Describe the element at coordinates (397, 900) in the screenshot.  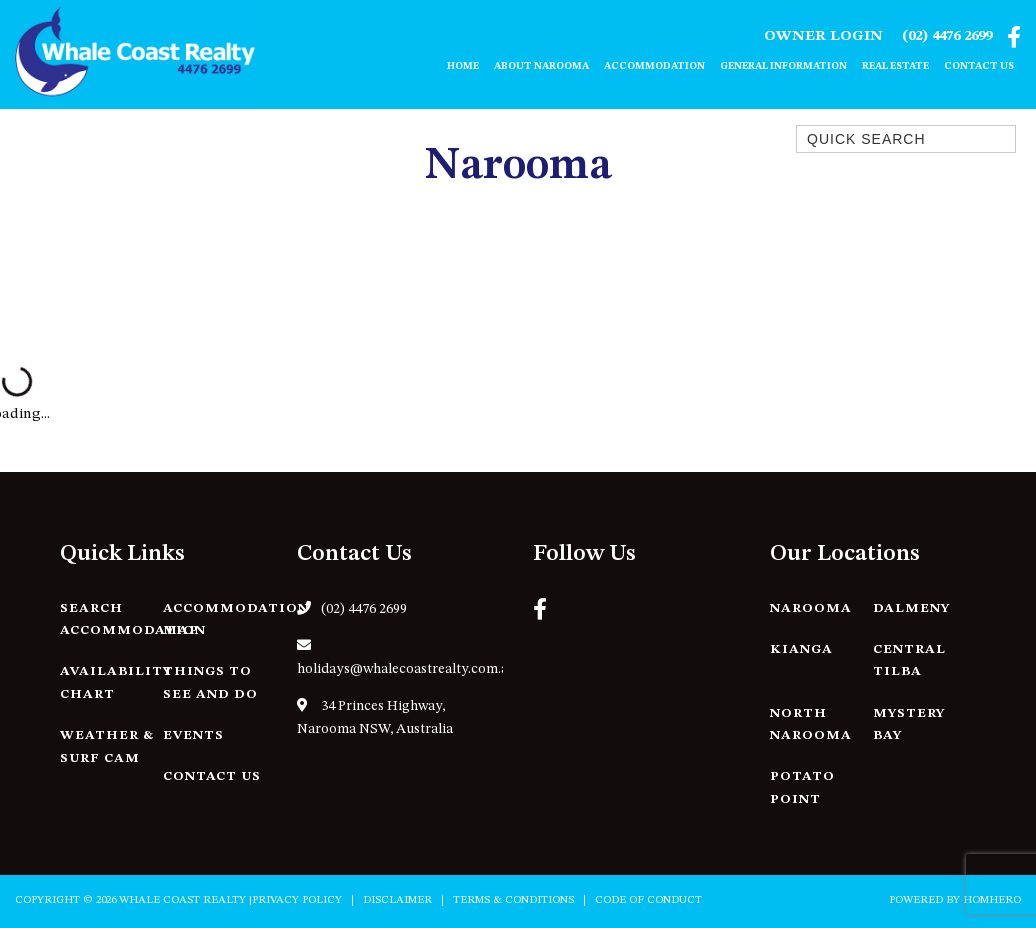
I see `Disclaimer` at that location.